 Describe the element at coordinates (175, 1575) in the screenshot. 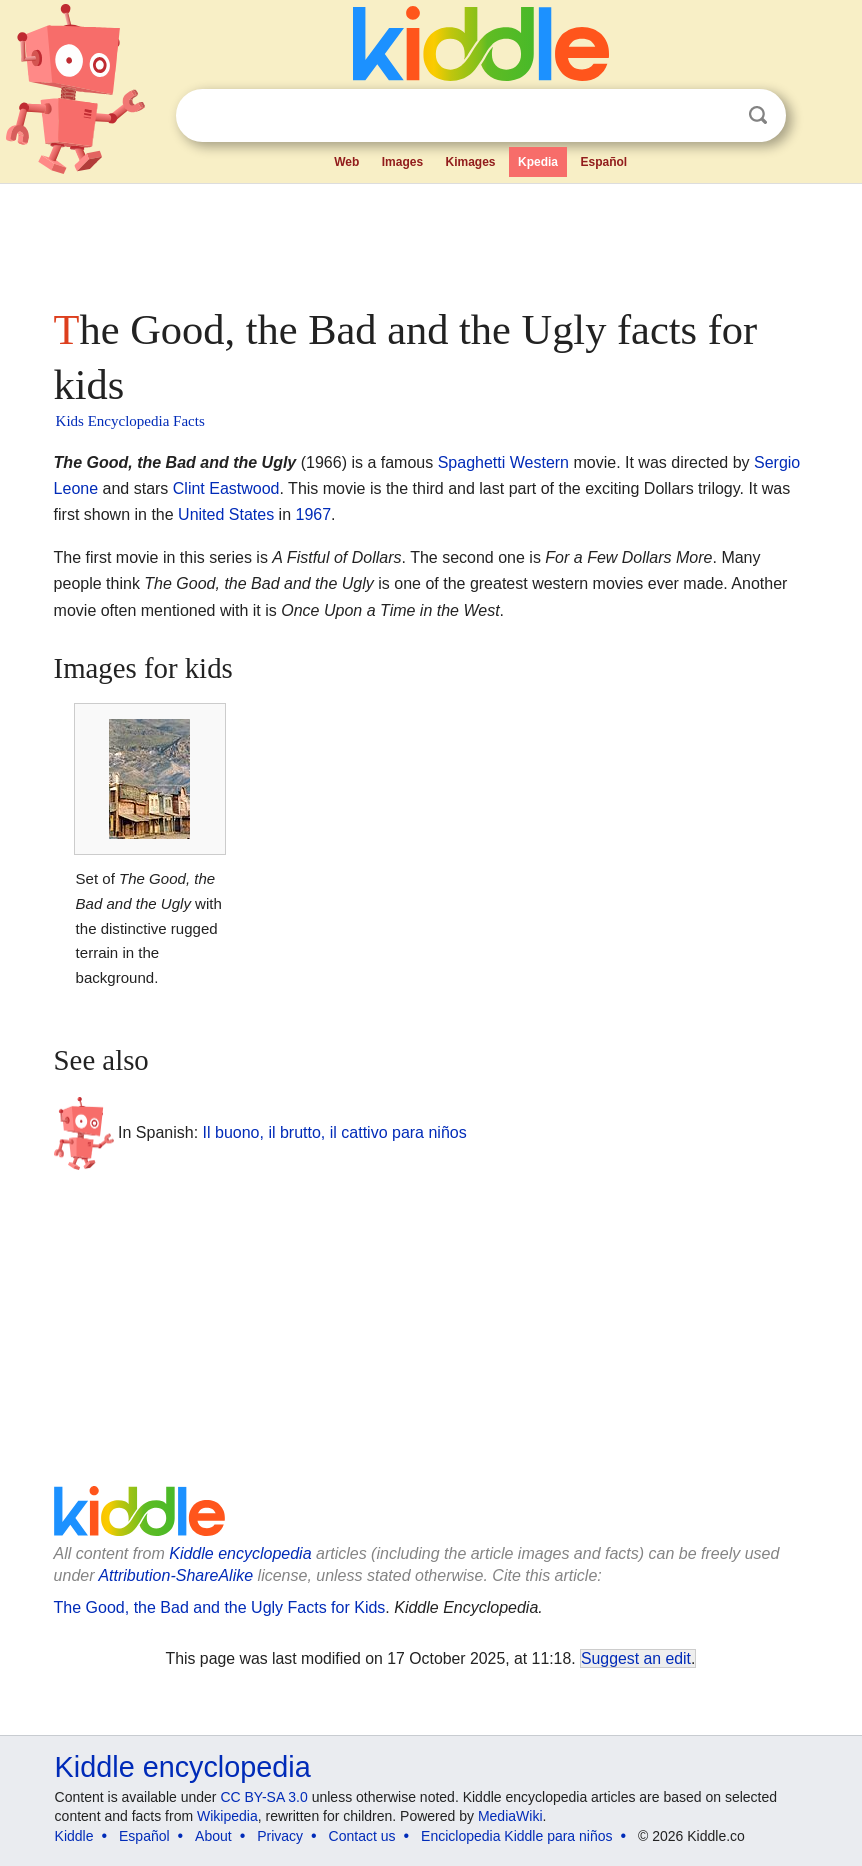

I see `Attribution-ShareAlike` at that location.